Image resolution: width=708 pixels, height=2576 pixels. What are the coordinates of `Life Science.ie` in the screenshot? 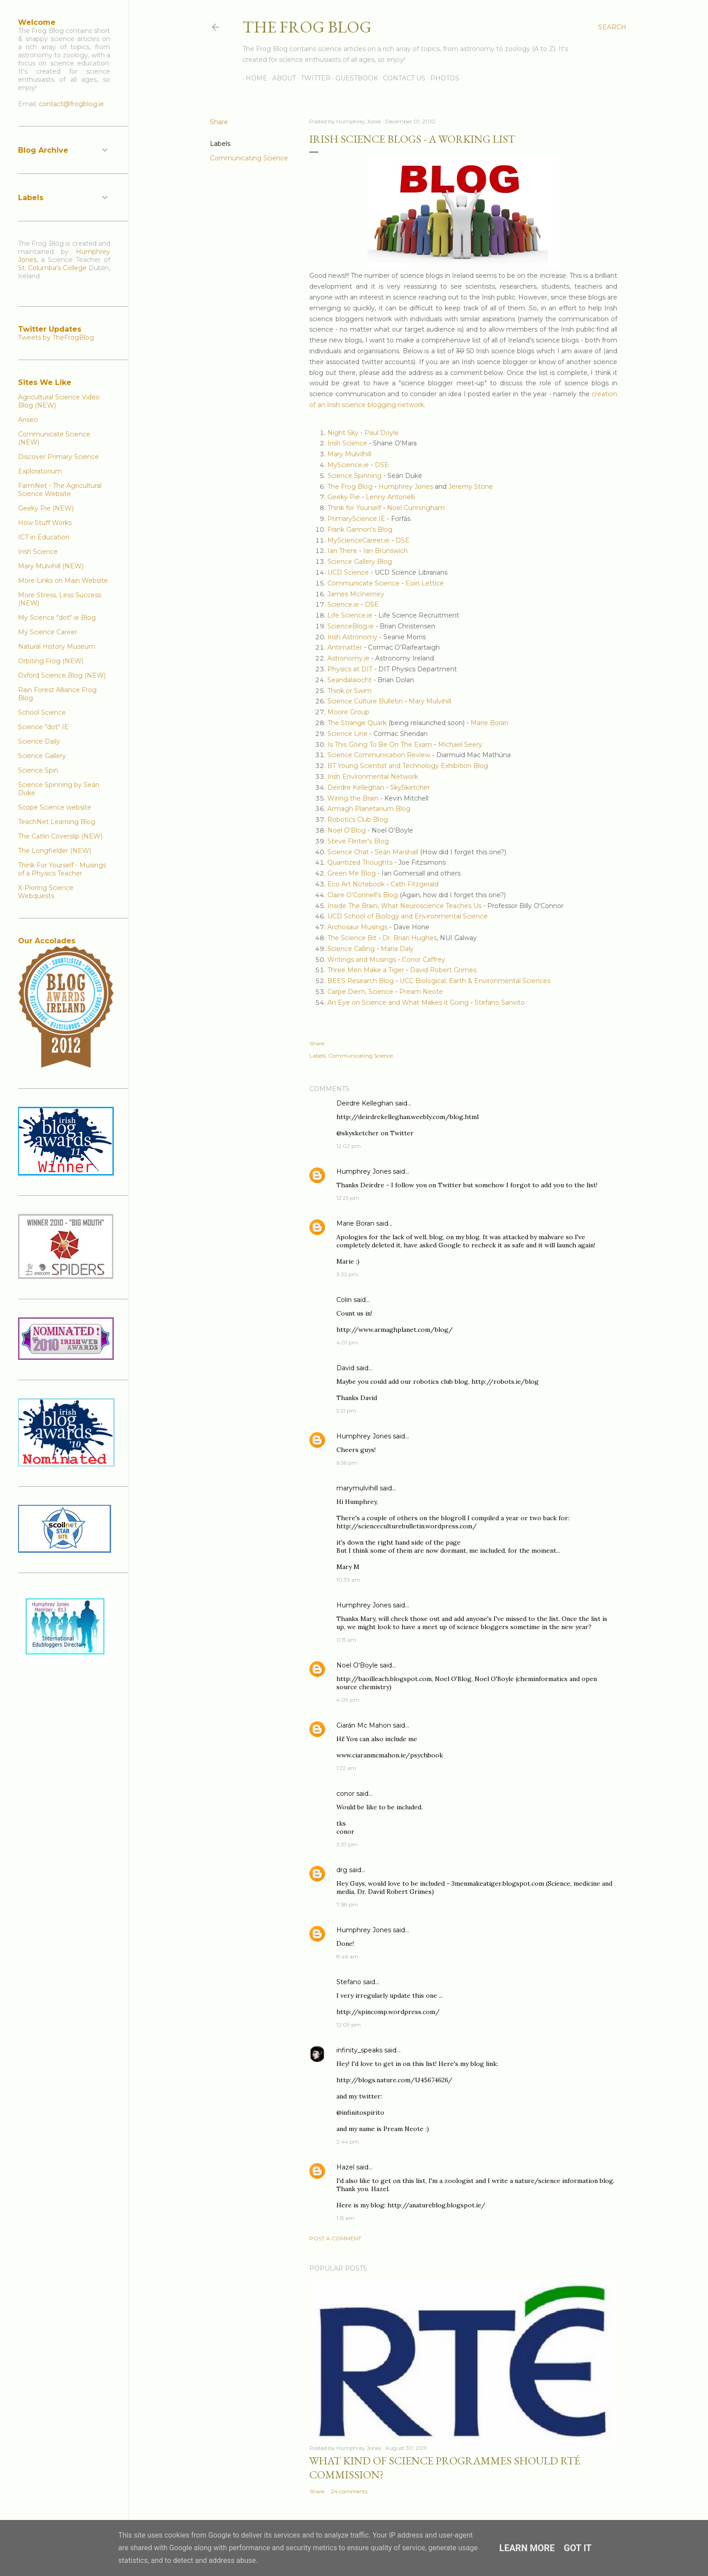 It's located at (350, 615).